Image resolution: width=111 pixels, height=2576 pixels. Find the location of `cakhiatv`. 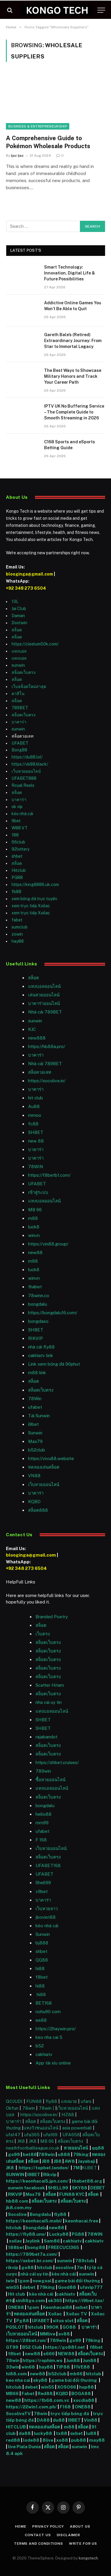

cakhiatv is located at coordinates (44, 2054).